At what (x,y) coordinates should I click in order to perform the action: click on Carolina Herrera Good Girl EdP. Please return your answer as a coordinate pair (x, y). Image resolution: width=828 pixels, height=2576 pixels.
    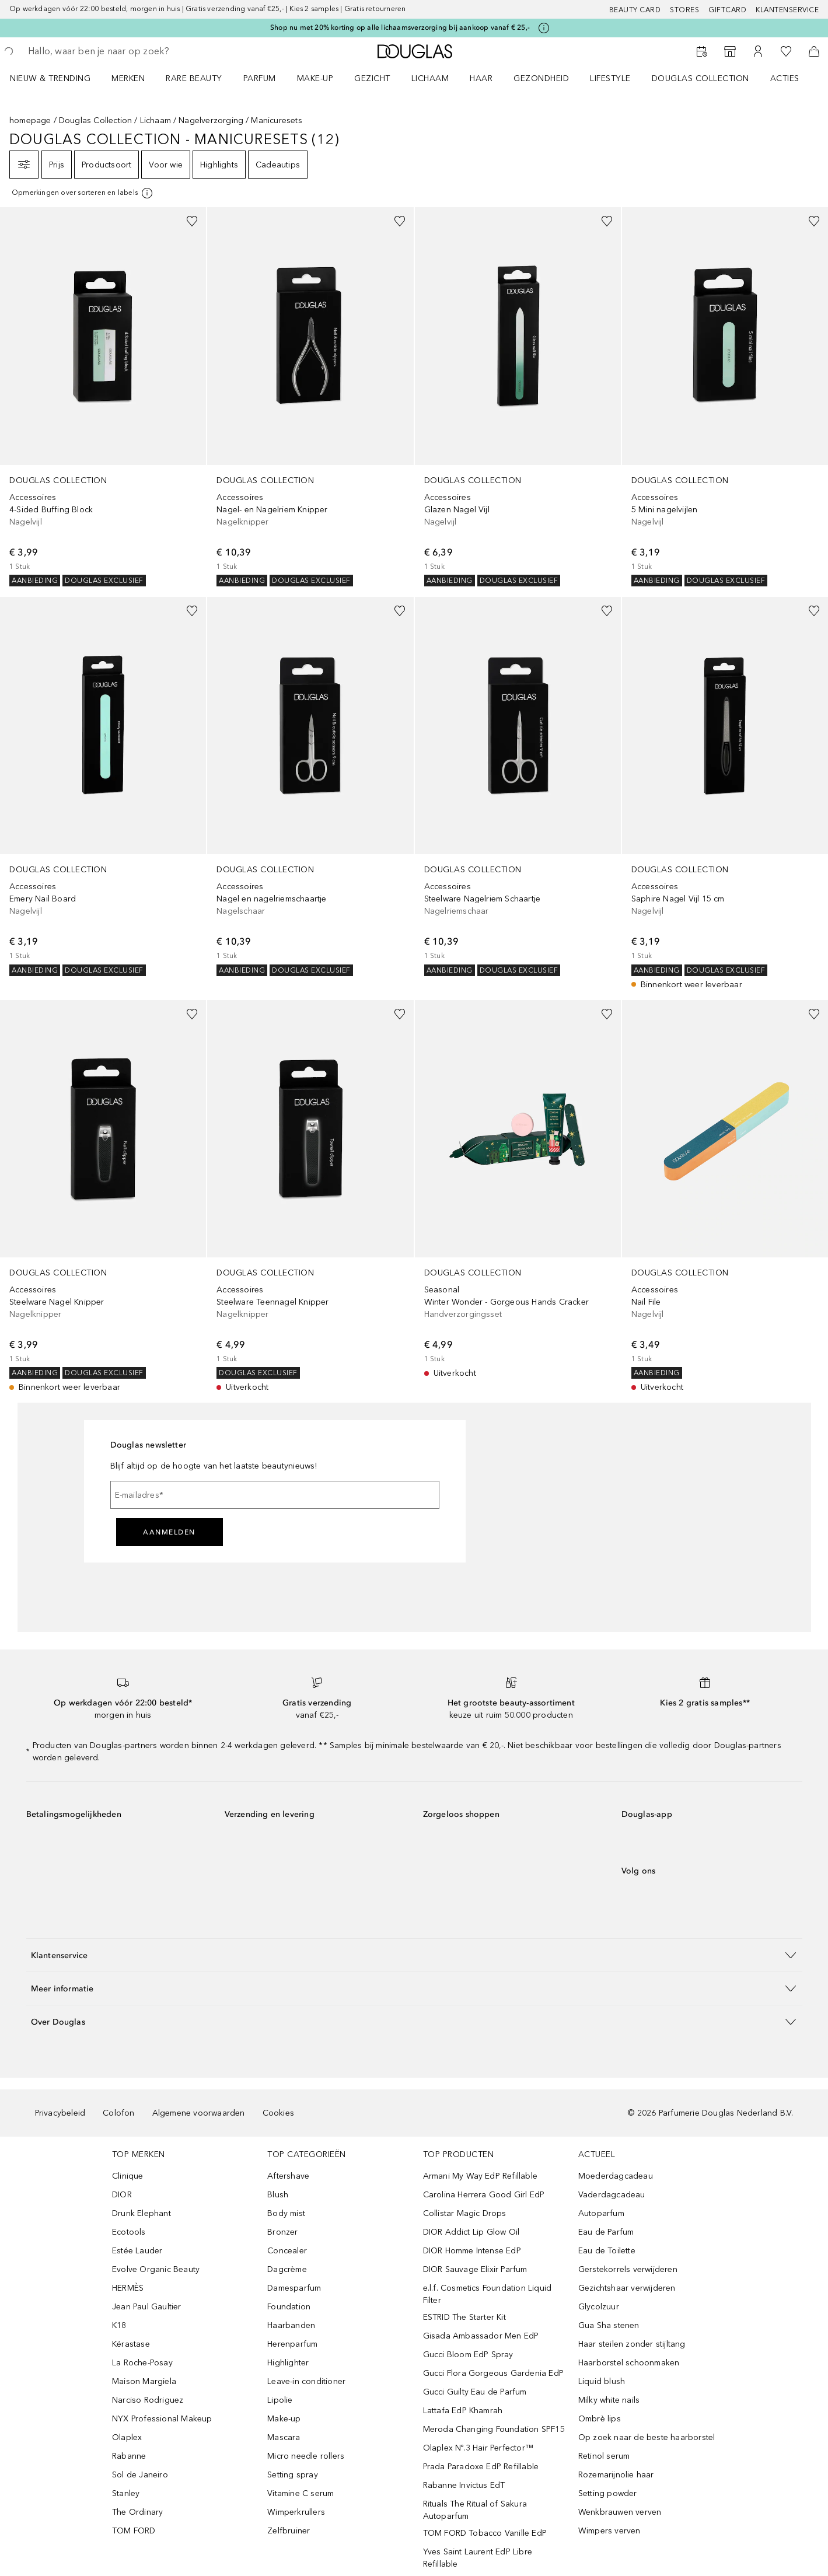
    Looking at the image, I should click on (484, 2195).